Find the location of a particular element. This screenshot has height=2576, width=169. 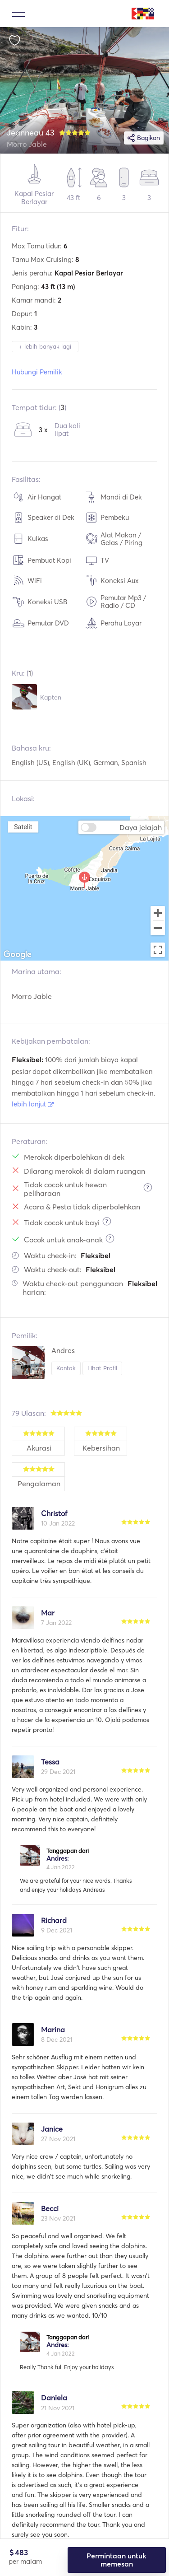

+ lebih banyak lagi is located at coordinates (45, 346).